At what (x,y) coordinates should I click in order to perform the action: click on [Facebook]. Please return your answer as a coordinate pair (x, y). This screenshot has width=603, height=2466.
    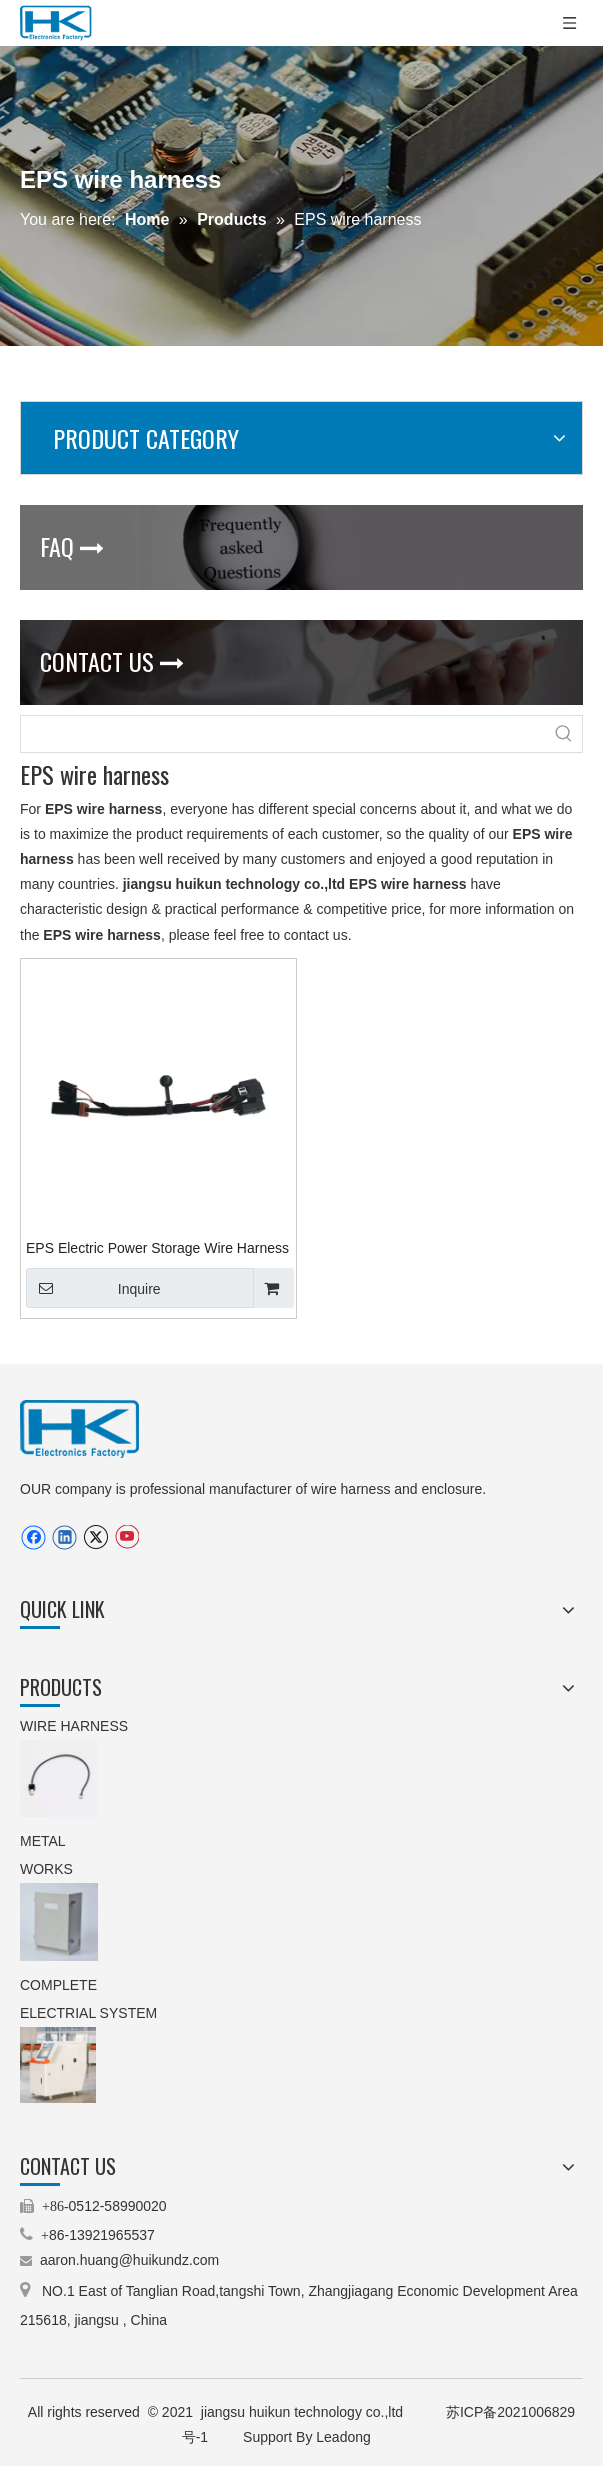
    Looking at the image, I should click on (33, 1537).